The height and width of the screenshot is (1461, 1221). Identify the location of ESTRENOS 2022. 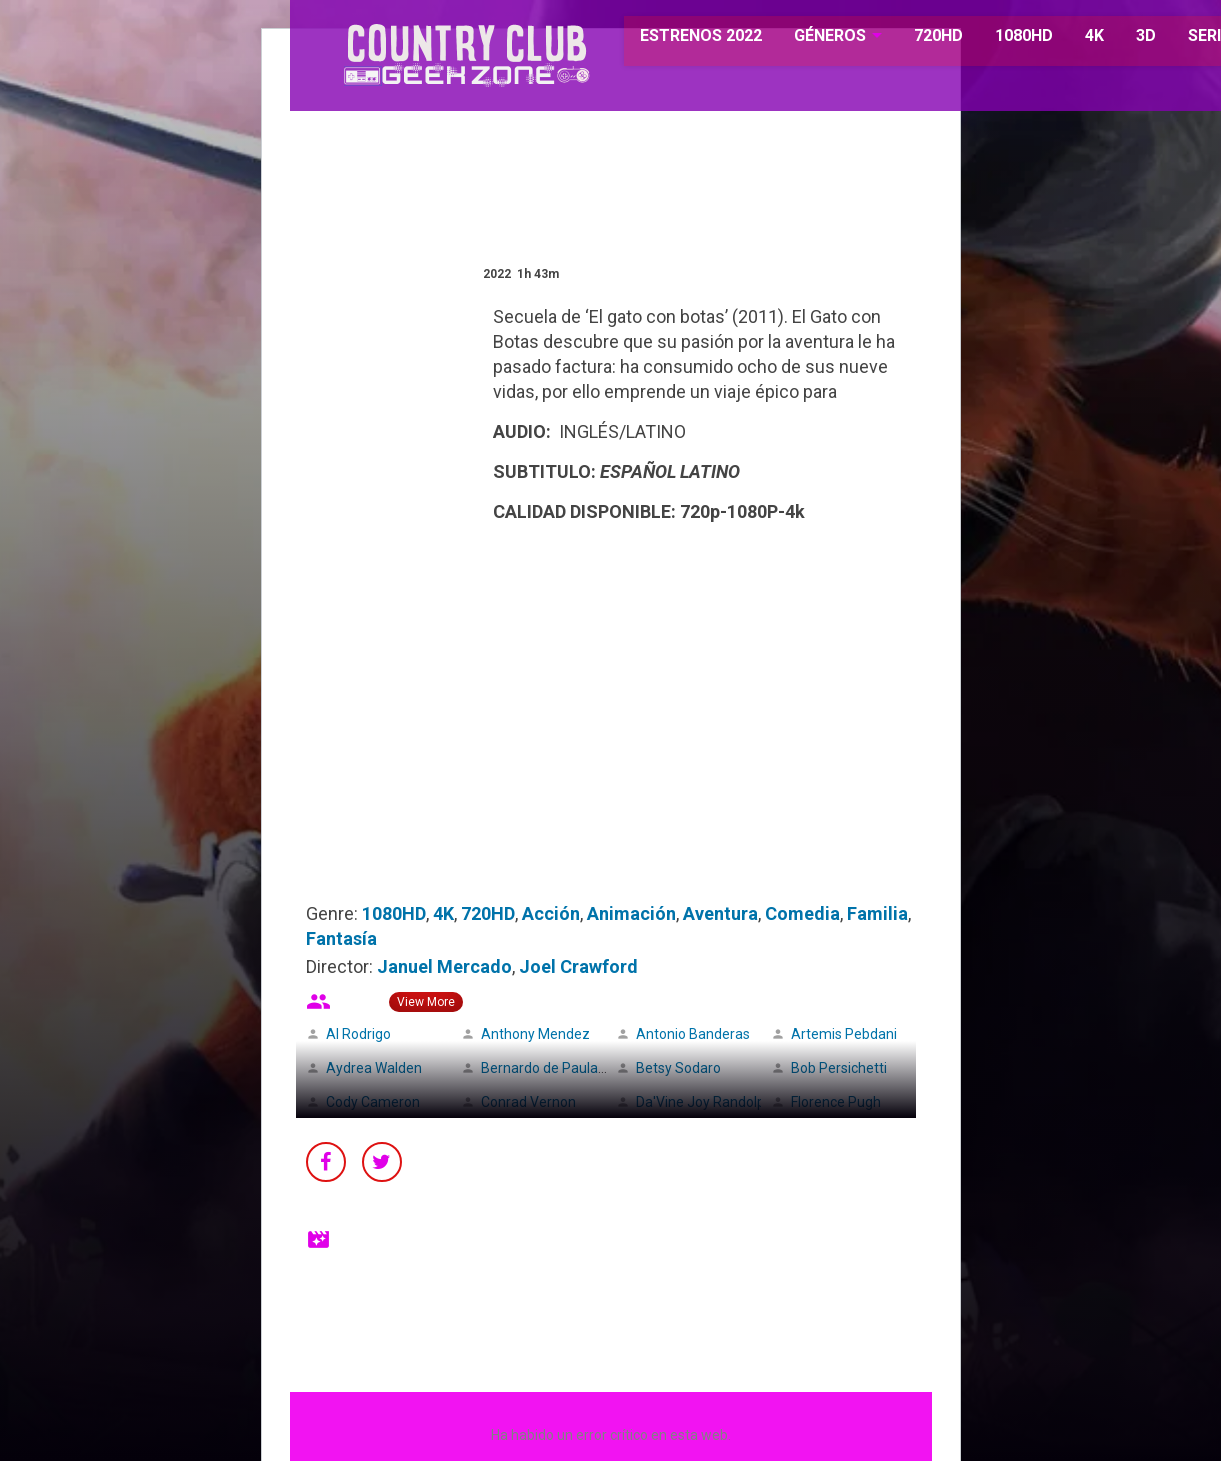
(678, 39).